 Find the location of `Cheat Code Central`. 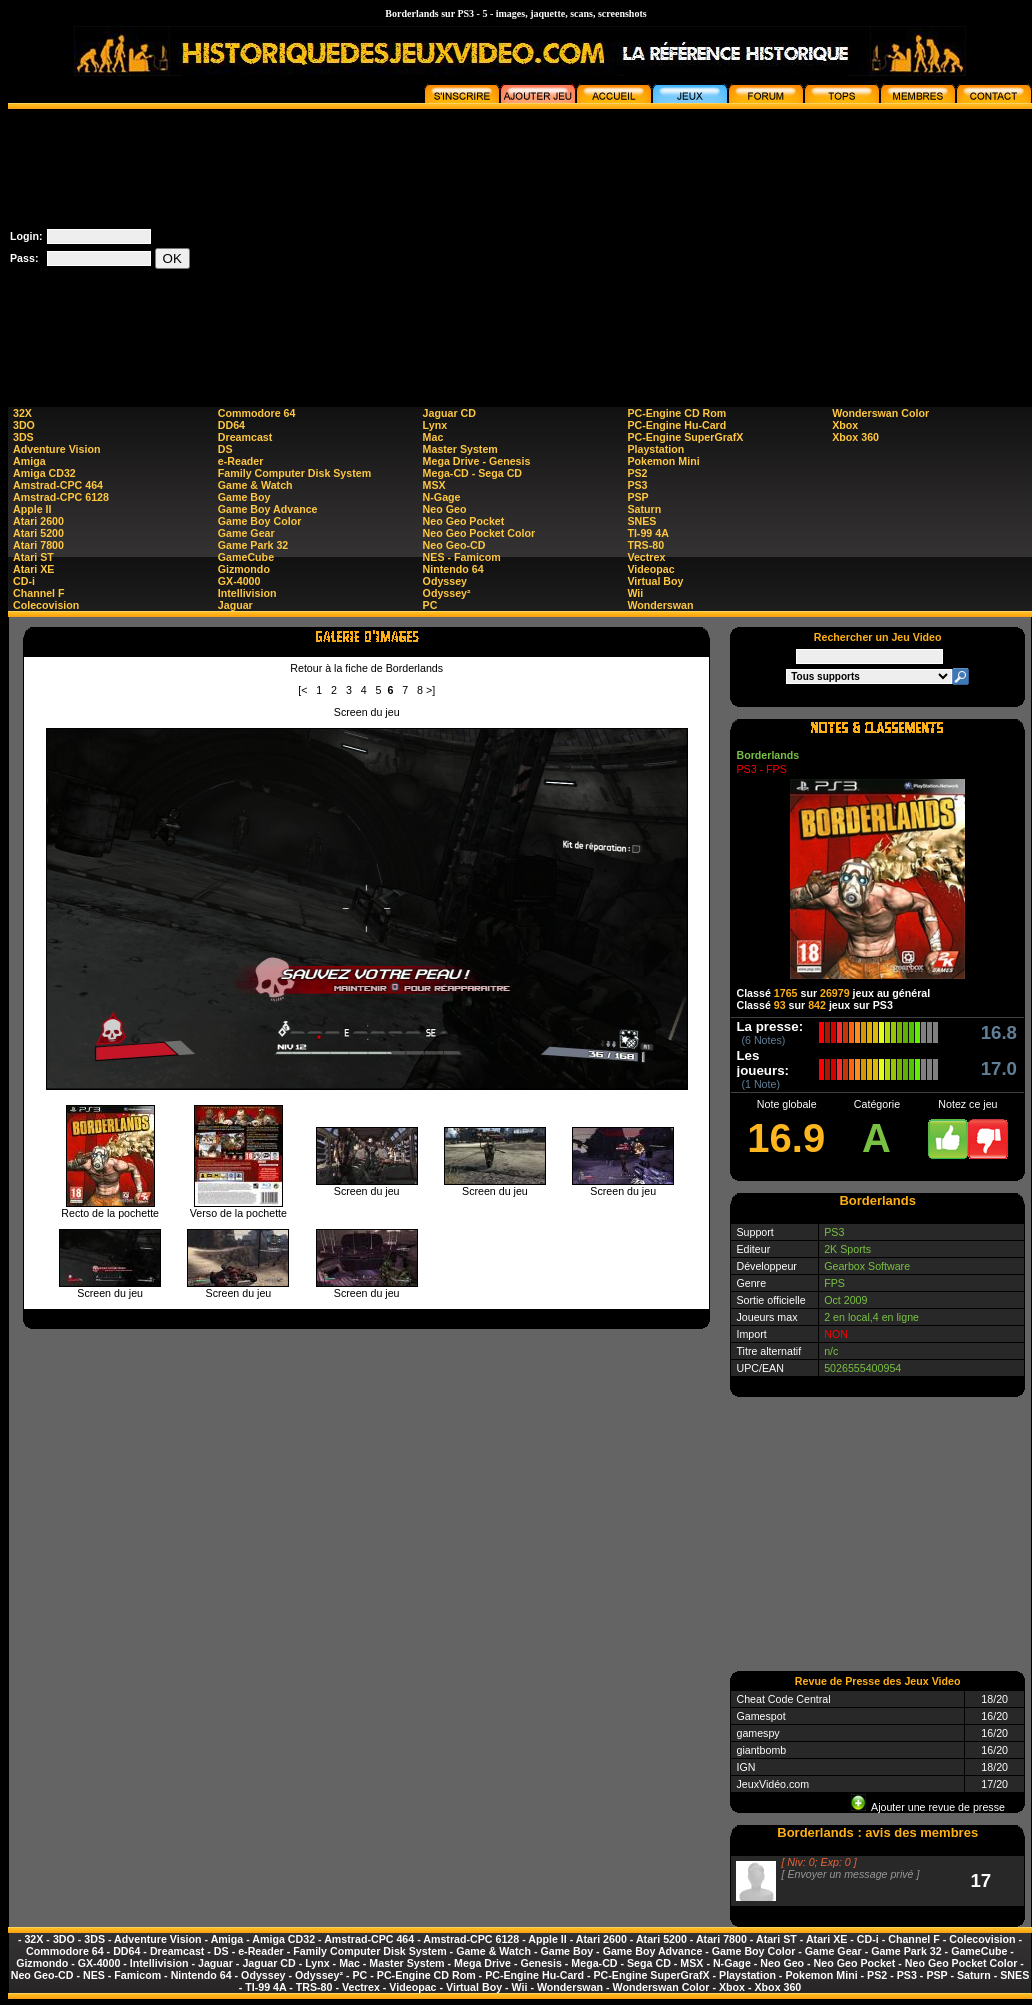

Cheat Code Central is located at coordinates (783, 1699).